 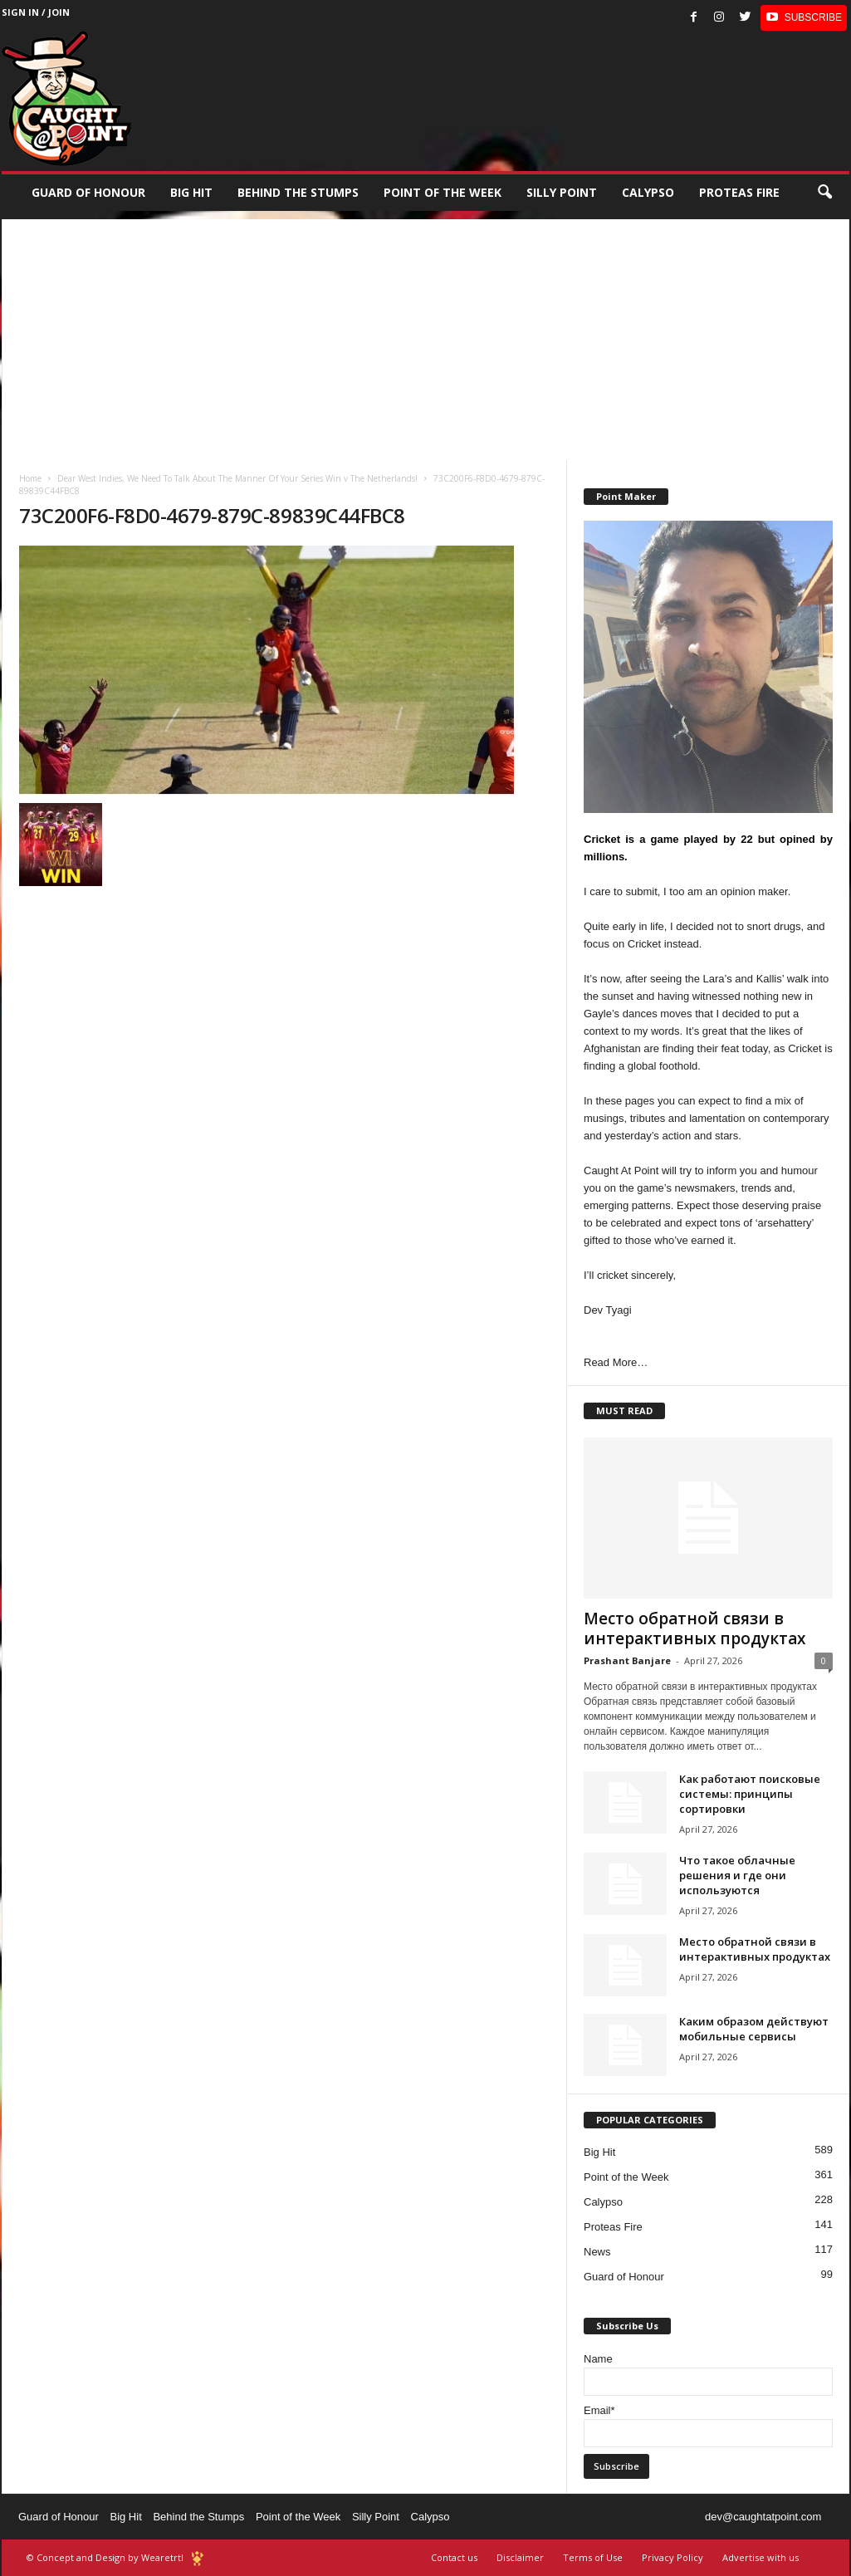 What do you see at coordinates (198, 2516) in the screenshot?
I see `Behind the Stumps` at bounding box center [198, 2516].